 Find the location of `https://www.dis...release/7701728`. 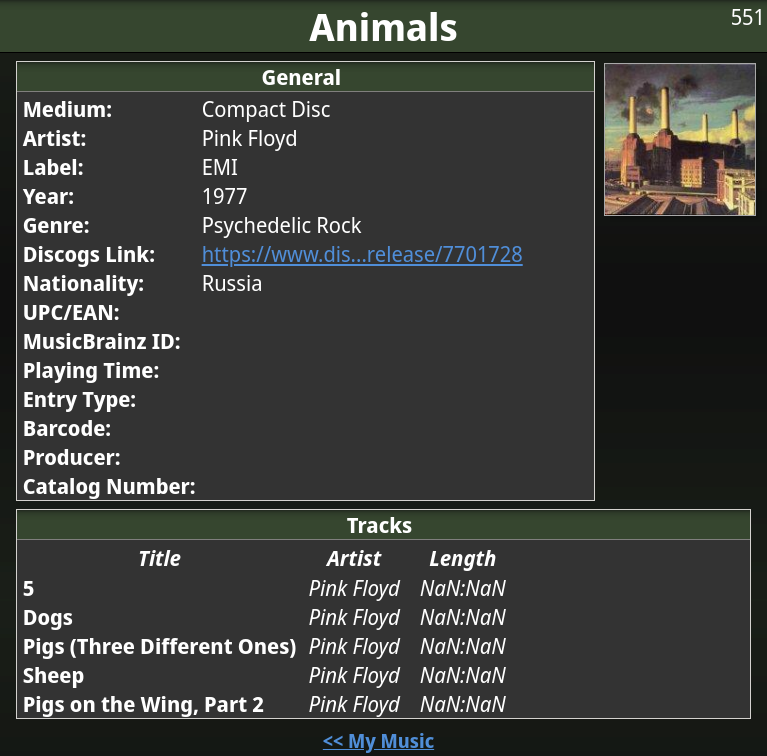

https://www.dis...release/7701728 is located at coordinates (362, 253).